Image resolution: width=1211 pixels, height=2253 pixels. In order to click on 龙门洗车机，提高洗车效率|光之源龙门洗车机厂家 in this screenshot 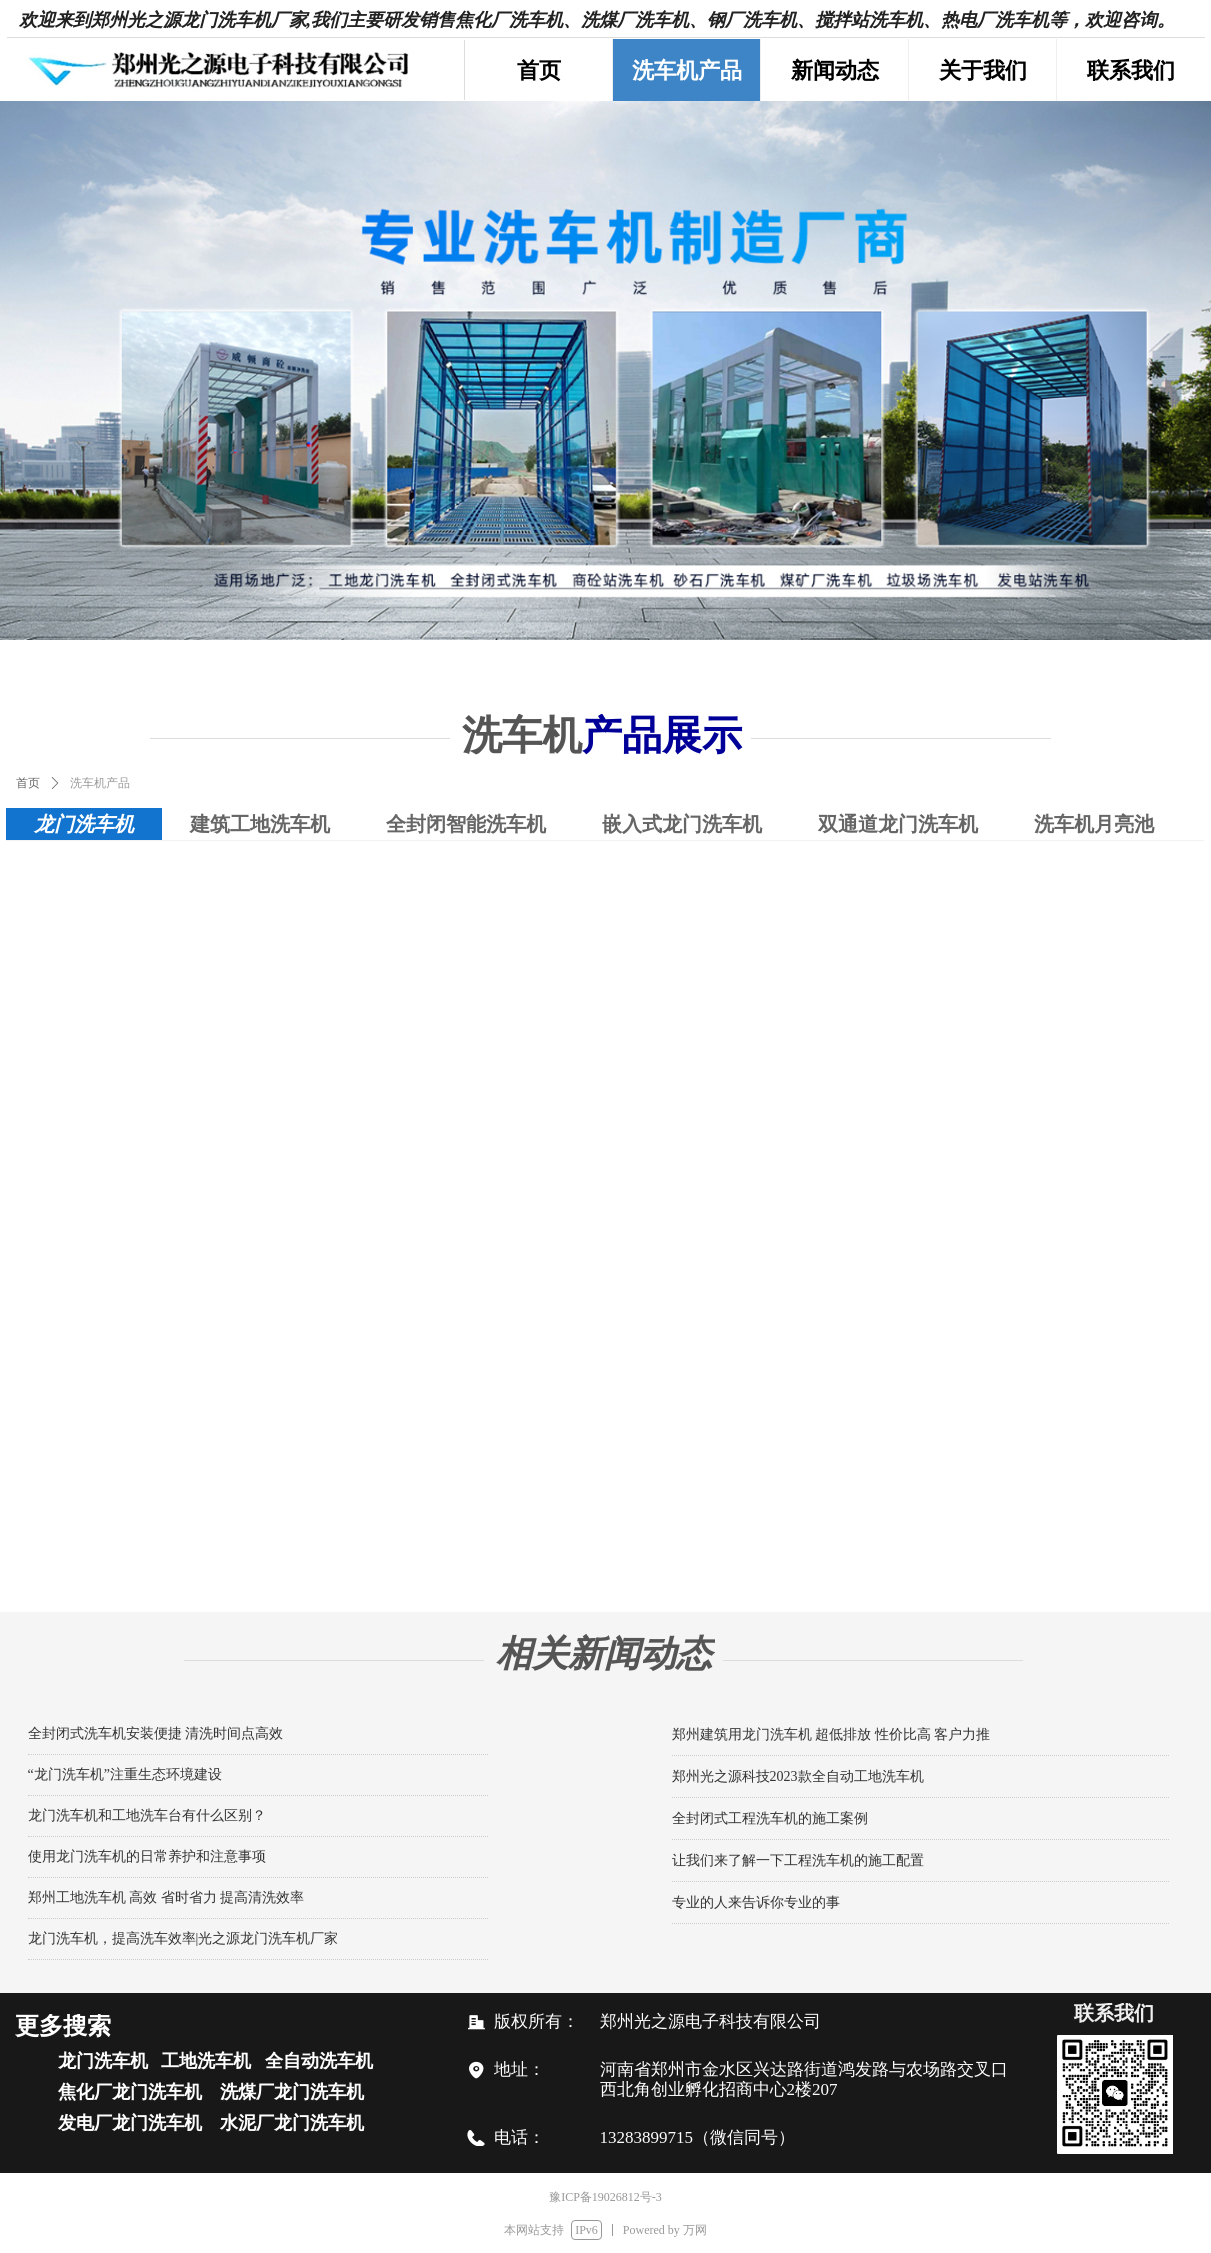, I will do `click(183, 1938)`.